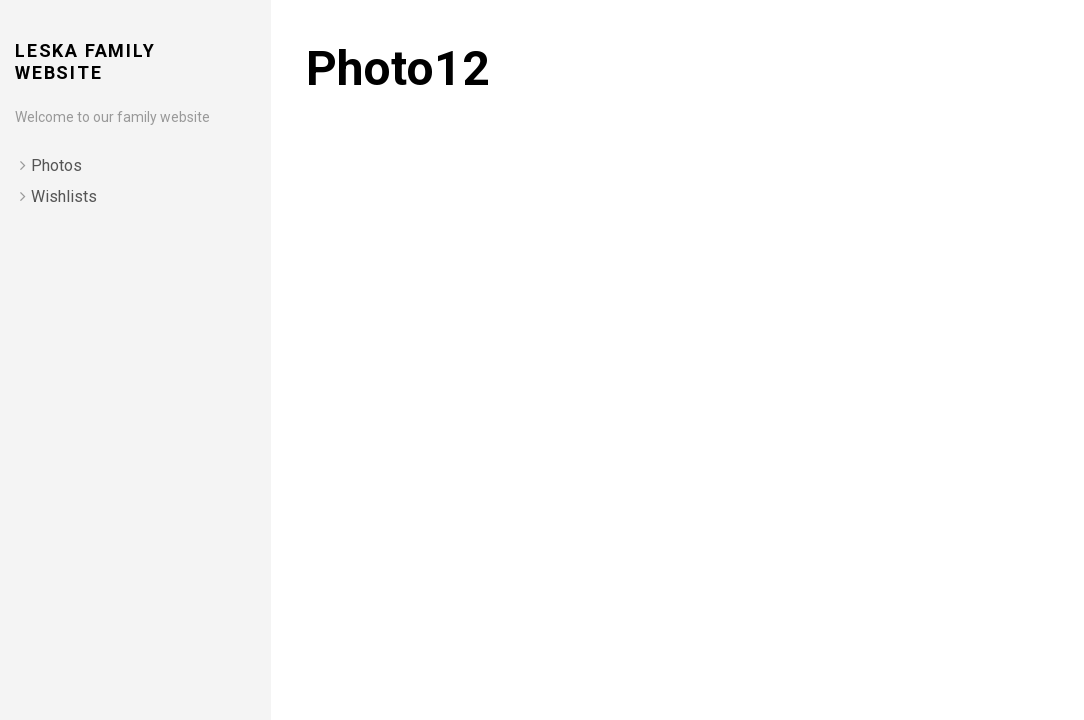 This screenshot has width=1084, height=720. What do you see at coordinates (64, 196) in the screenshot?
I see `Wishlists` at bounding box center [64, 196].